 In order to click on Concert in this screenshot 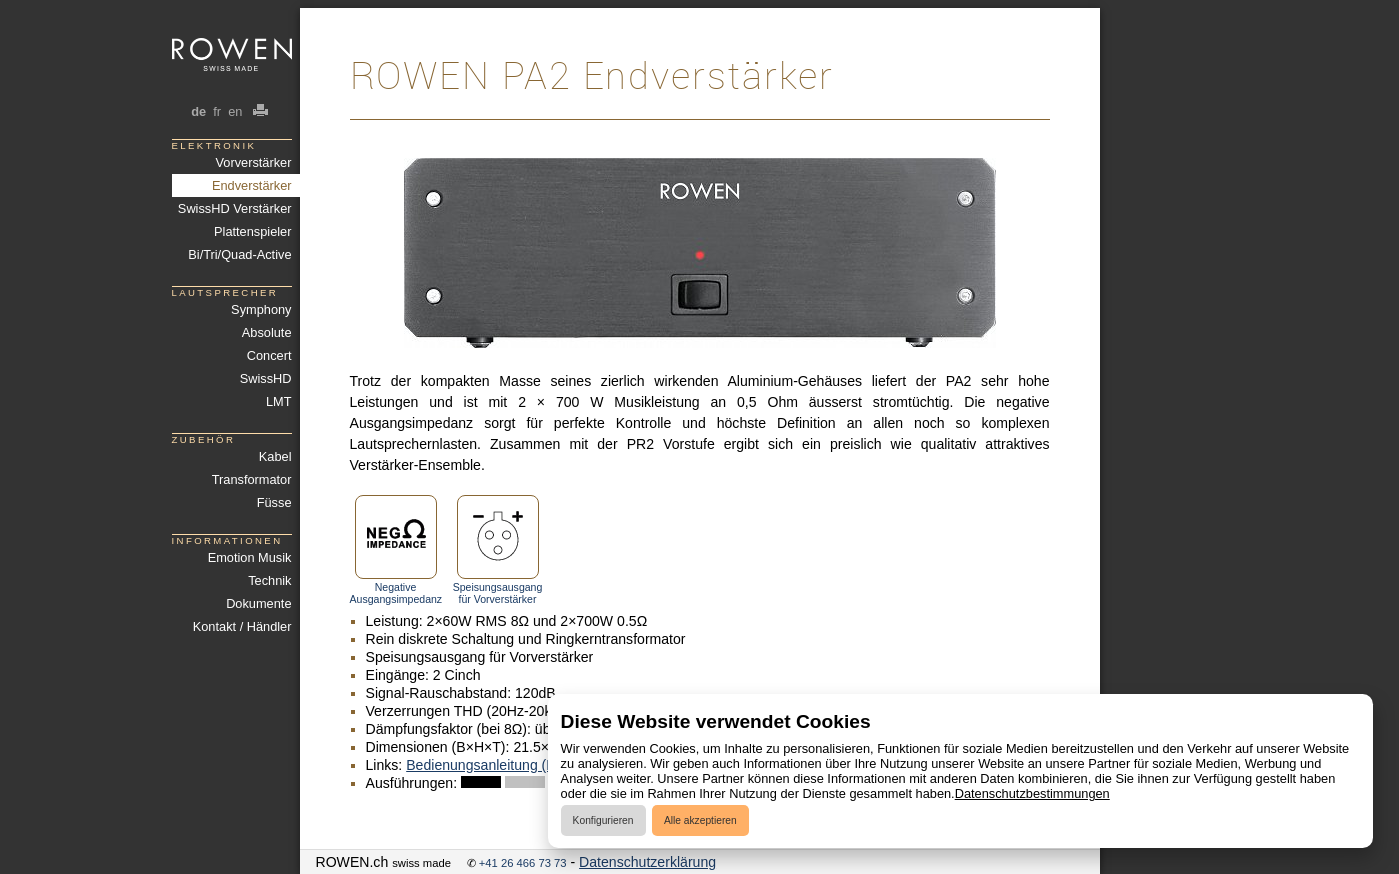, I will do `click(269, 355)`.